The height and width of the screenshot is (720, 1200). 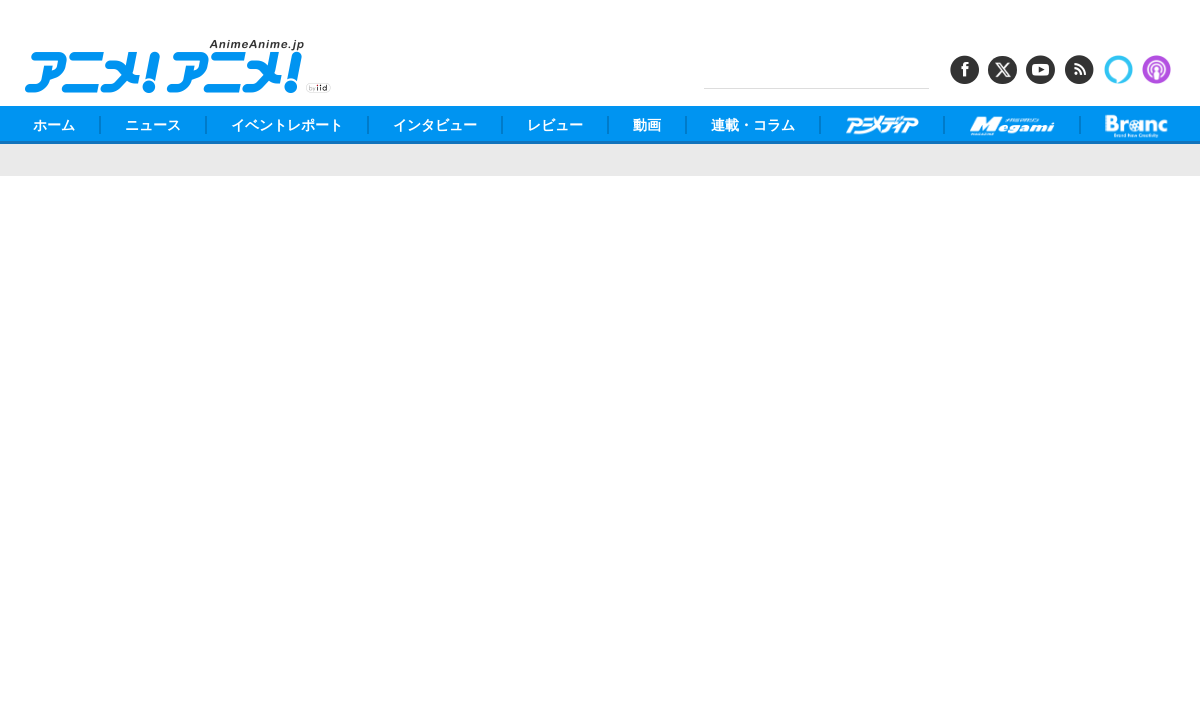 I want to click on インタビュー, so click(x=435, y=125).